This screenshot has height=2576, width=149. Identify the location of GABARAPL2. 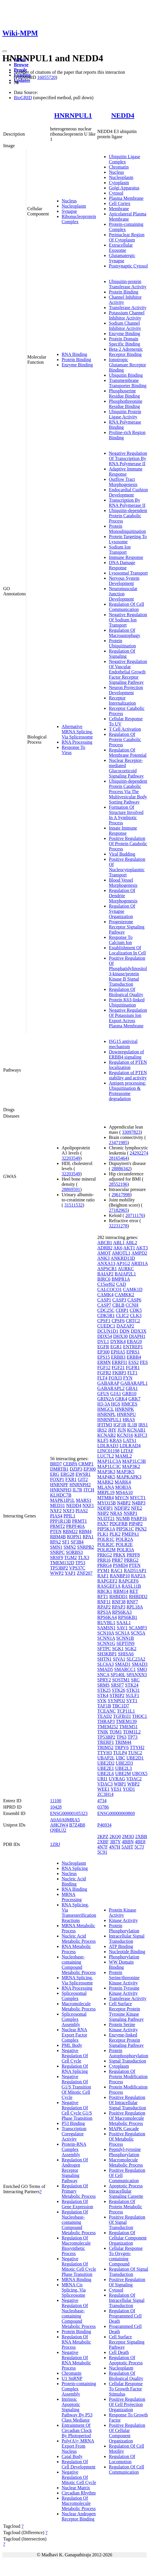
(110, 1388).